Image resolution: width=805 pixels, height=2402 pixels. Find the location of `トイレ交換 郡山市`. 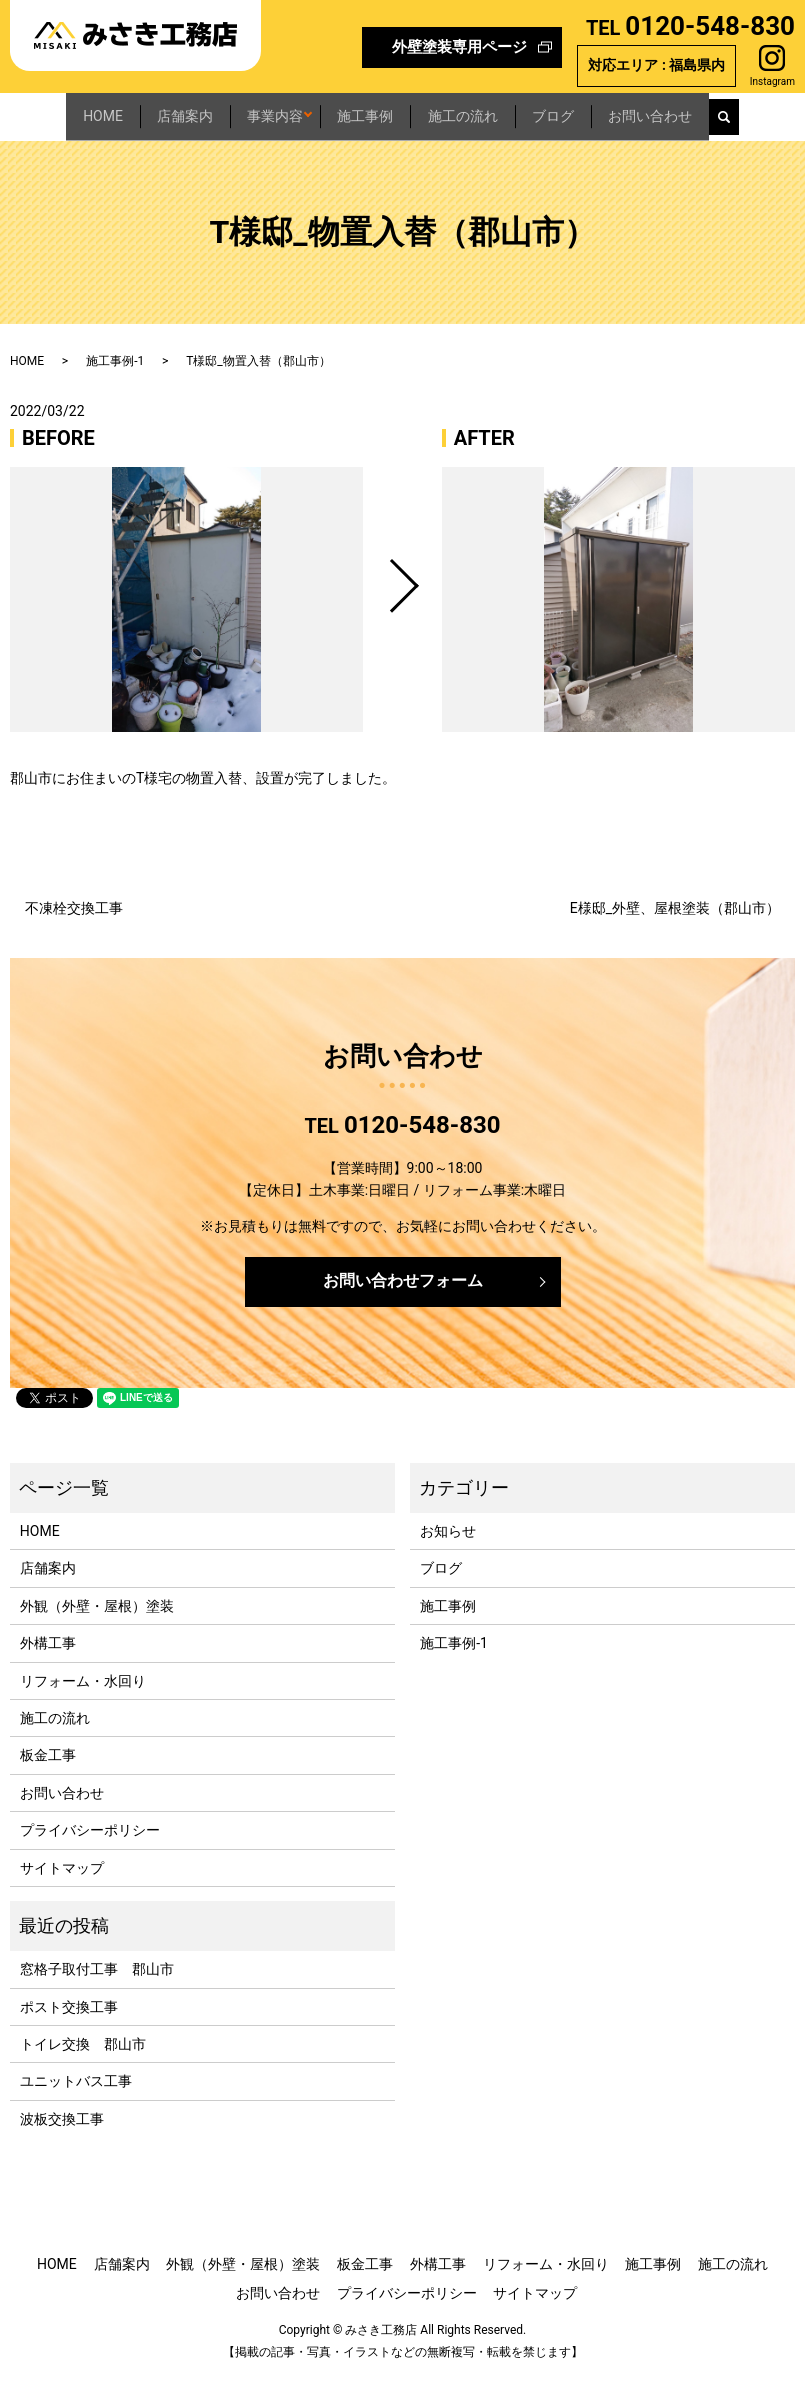

トイレ交換 郡山市 is located at coordinates (83, 2071).